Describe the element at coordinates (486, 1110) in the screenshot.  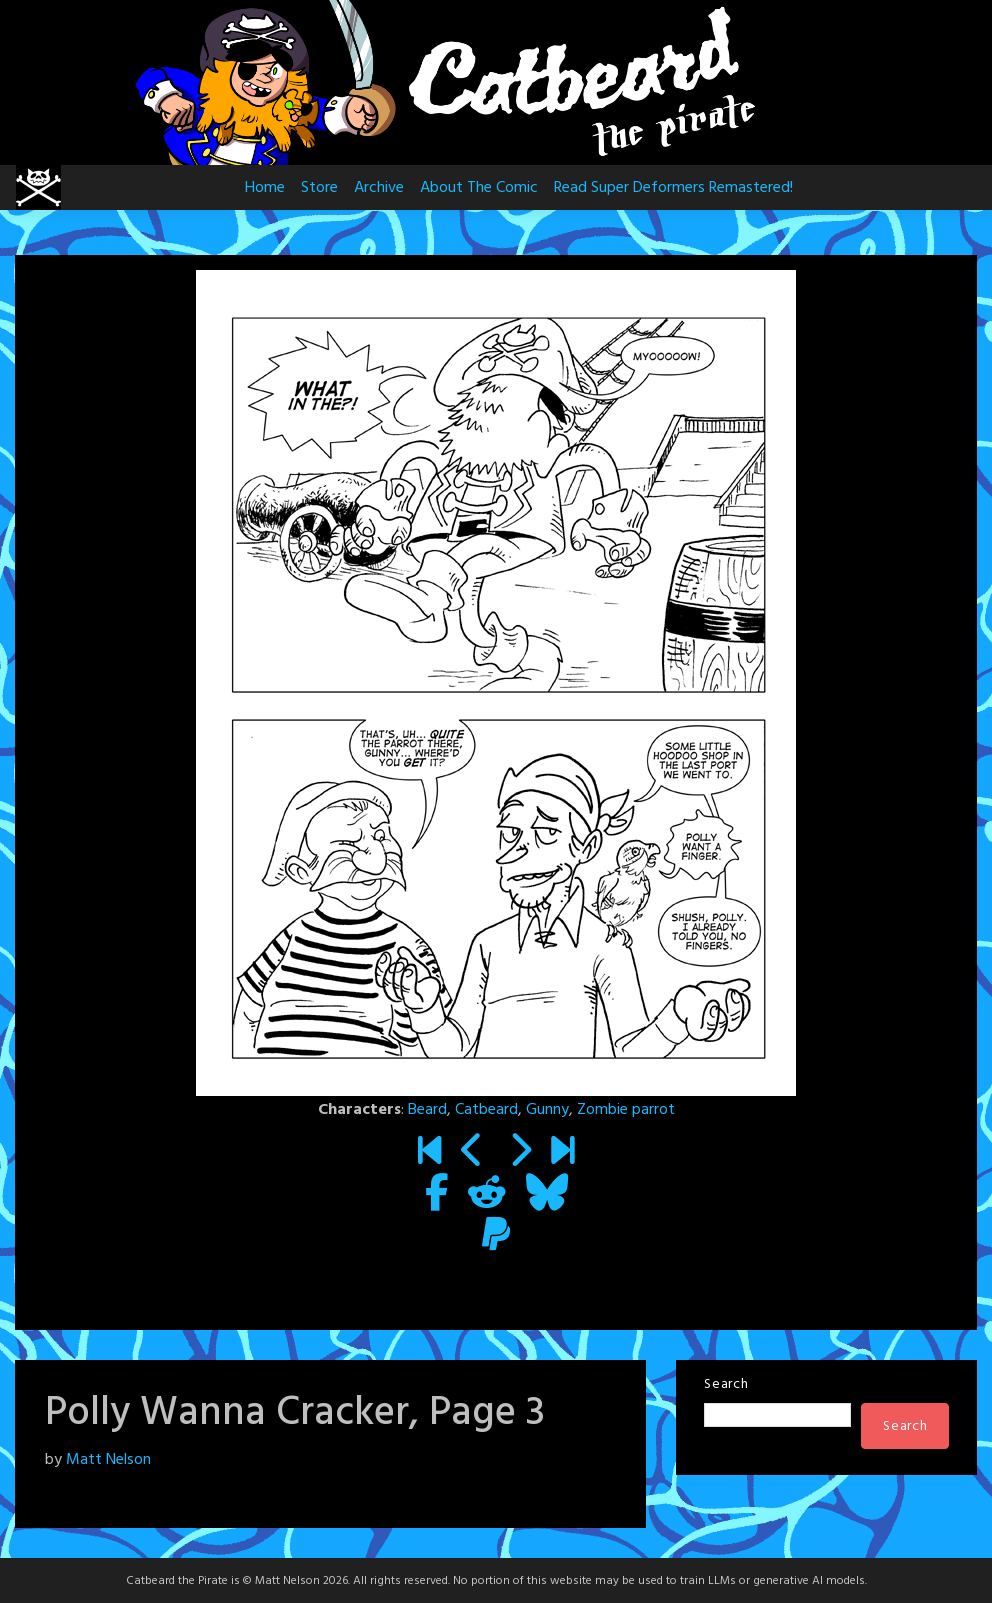
I see `Catbeard` at that location.